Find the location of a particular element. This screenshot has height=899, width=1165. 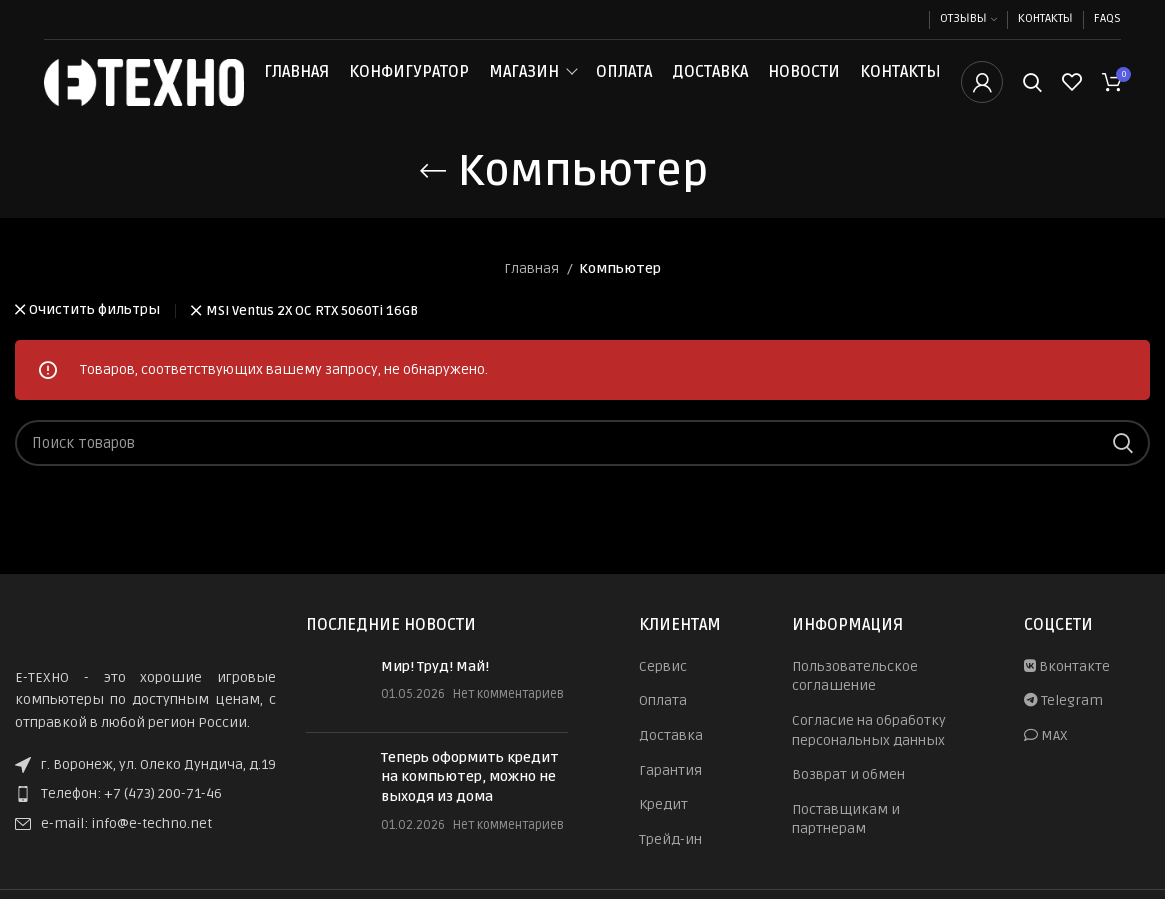

Гарантия is located at coordinates (670, 790).